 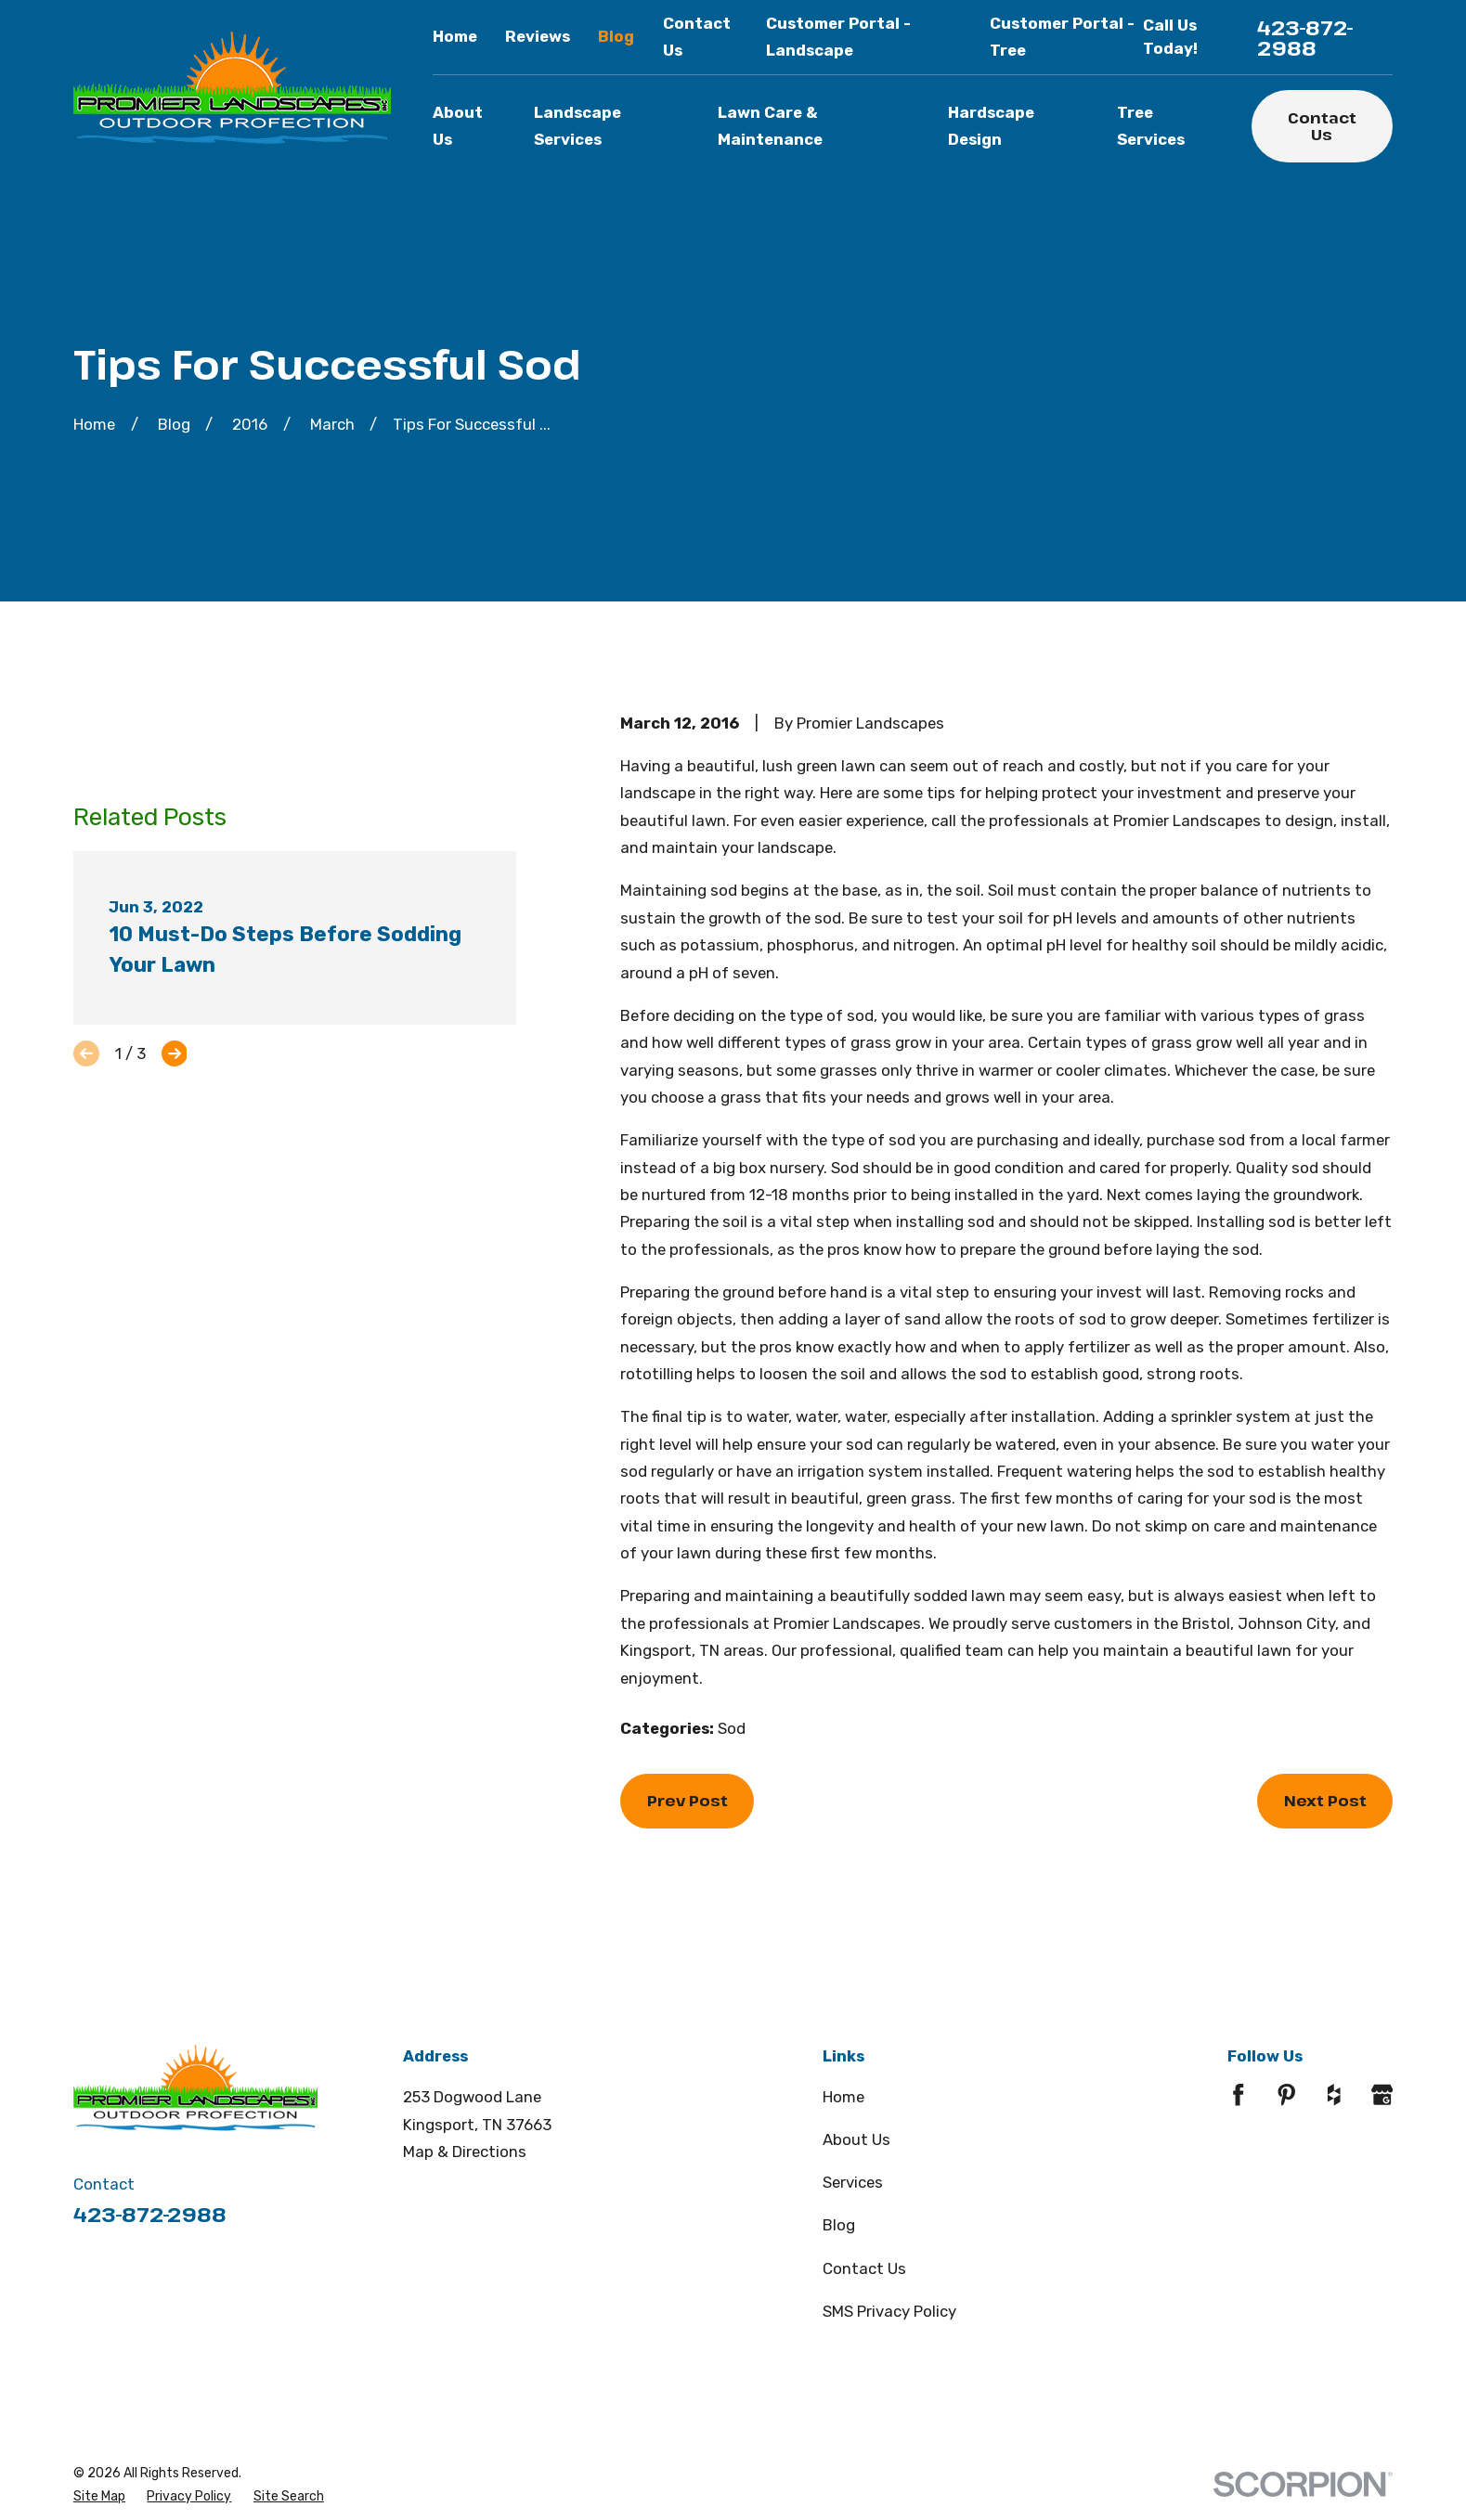 I want to click on Hardscape Design [menuitem], so click(x=991, y=126).